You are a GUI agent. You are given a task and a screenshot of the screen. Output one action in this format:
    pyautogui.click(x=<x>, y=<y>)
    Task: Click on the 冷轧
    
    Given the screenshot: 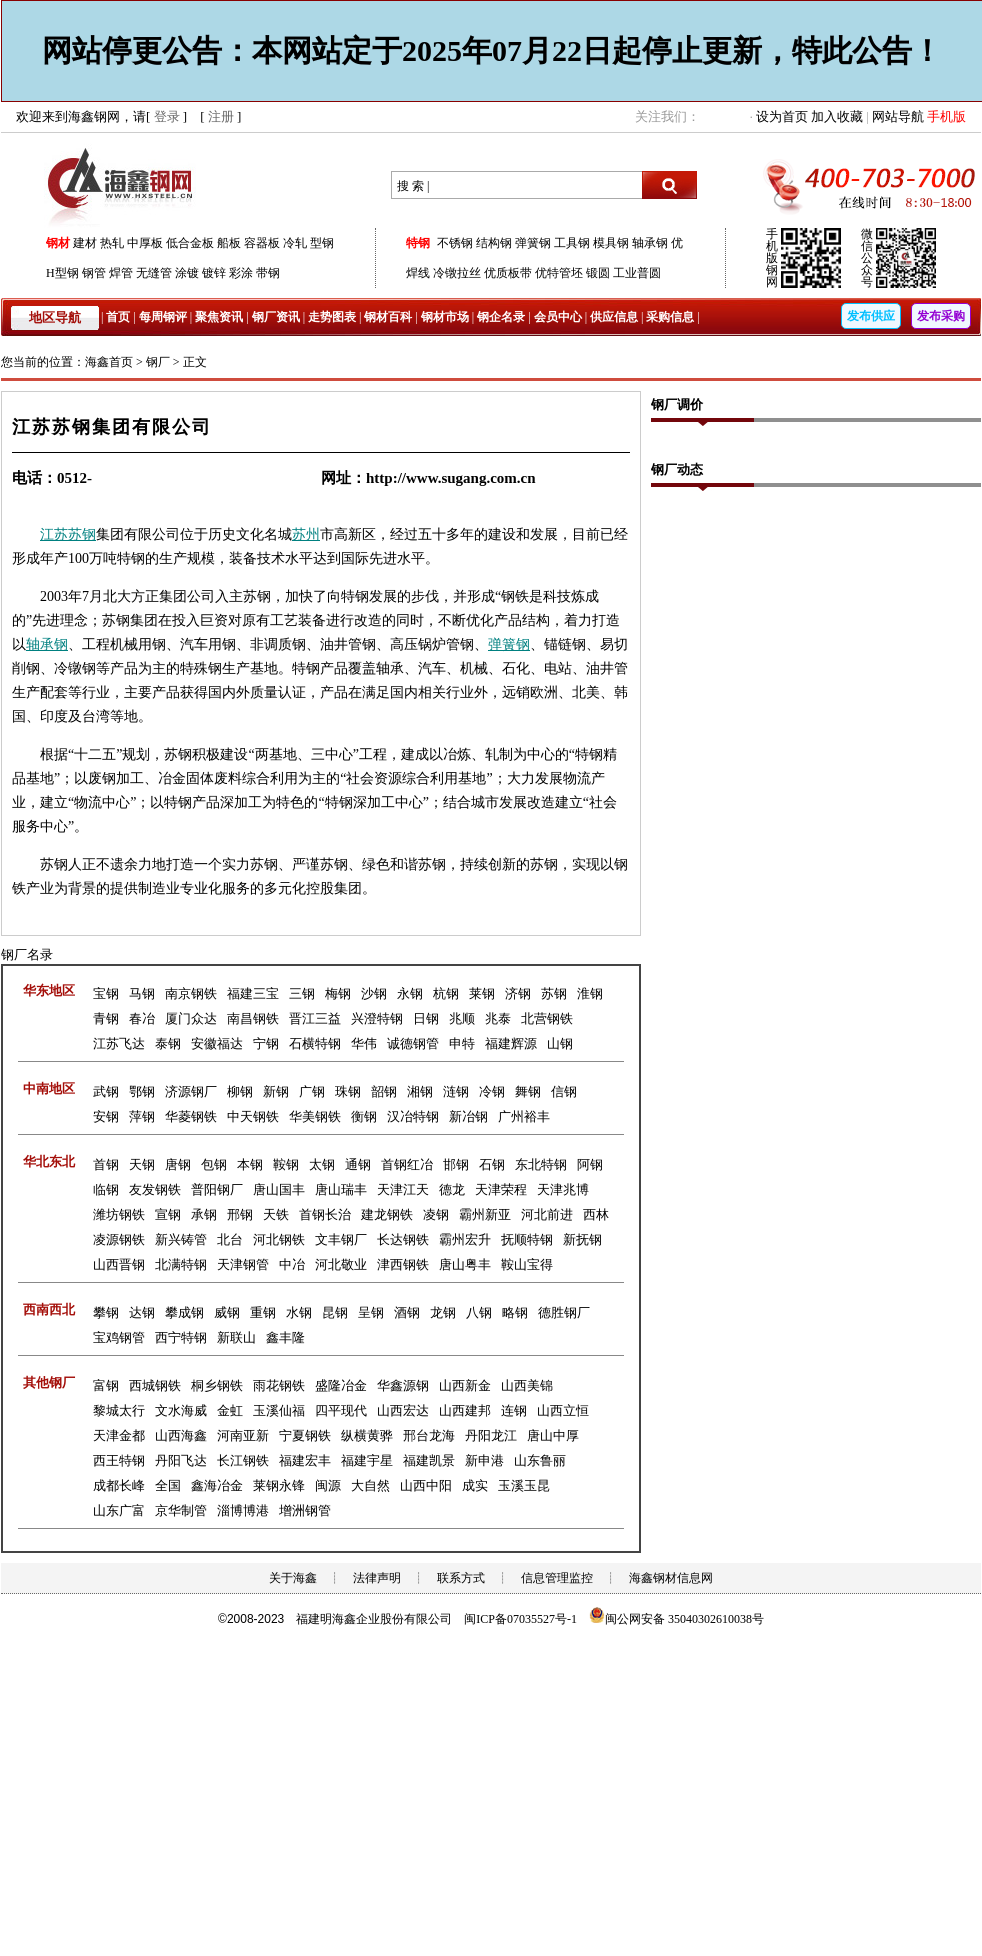 What is the action you would take?
    pyautogui.click(x=295, y=243)
    